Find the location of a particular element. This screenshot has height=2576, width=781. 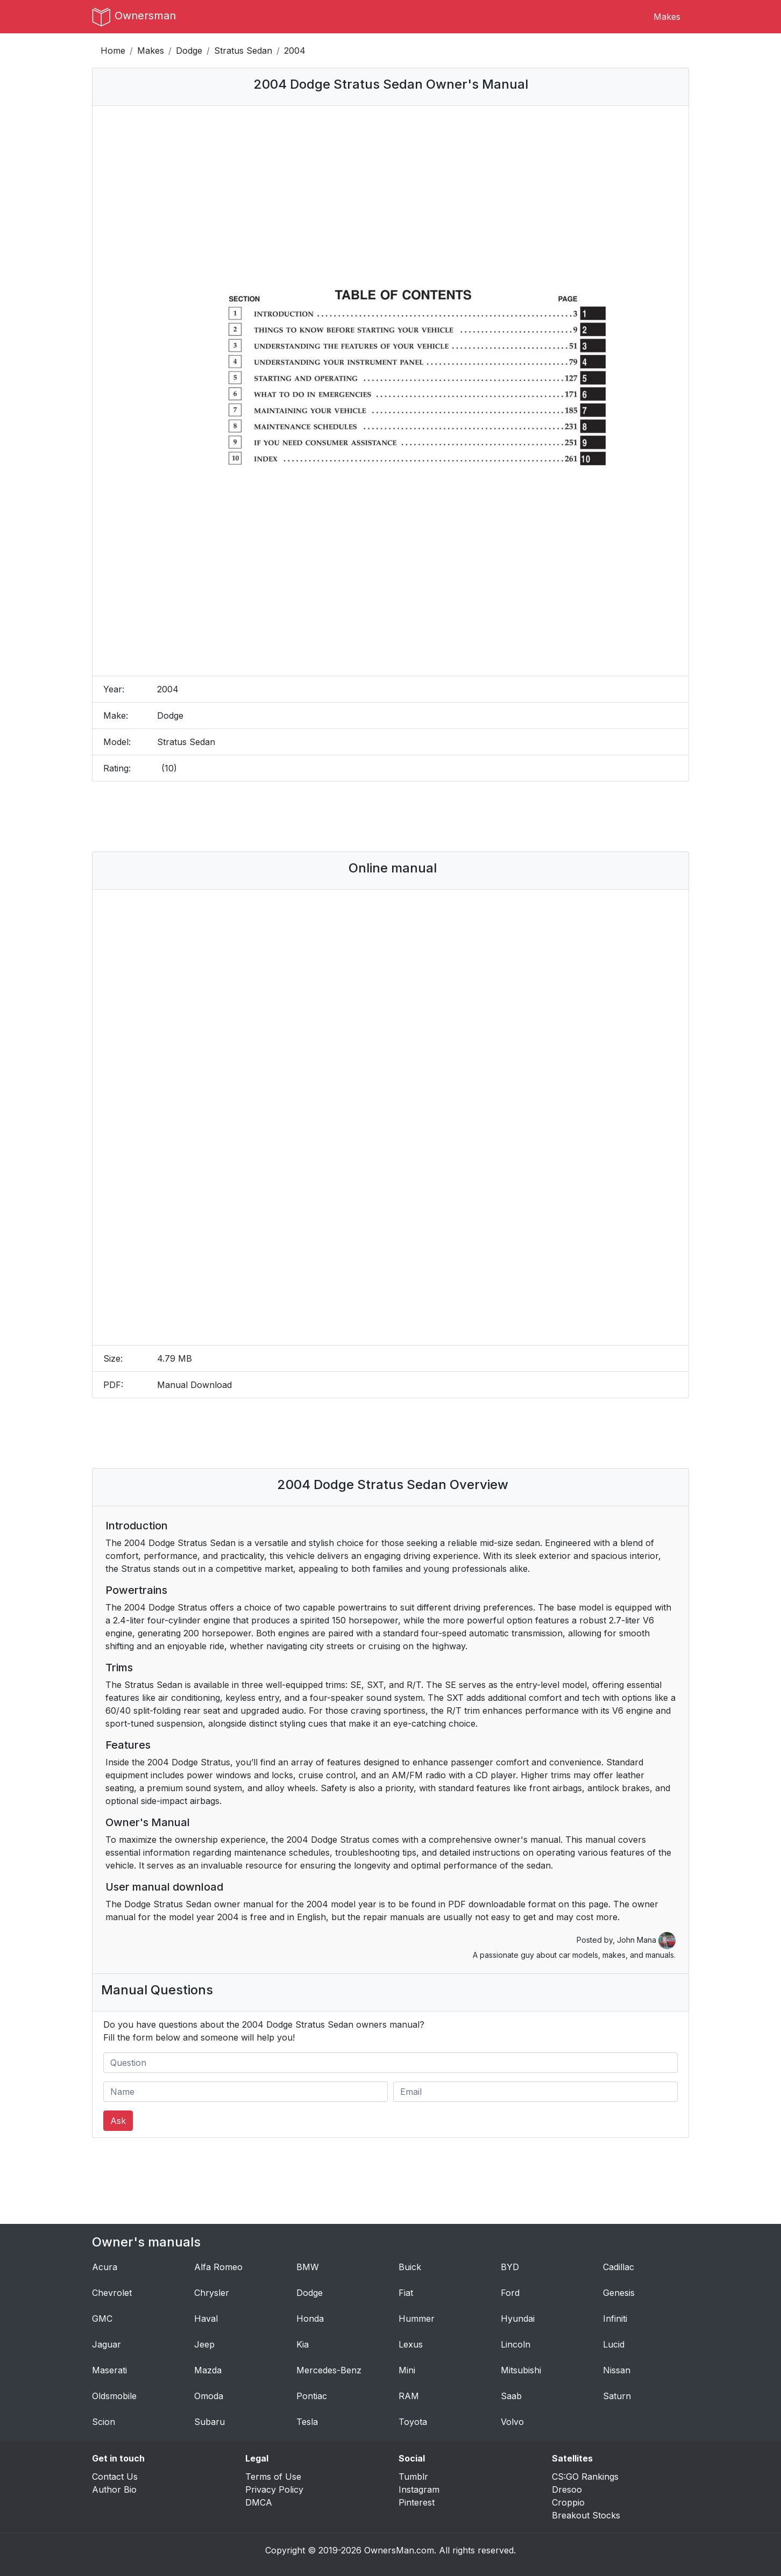

Chevrolet is located at coordinates (112, 2292).